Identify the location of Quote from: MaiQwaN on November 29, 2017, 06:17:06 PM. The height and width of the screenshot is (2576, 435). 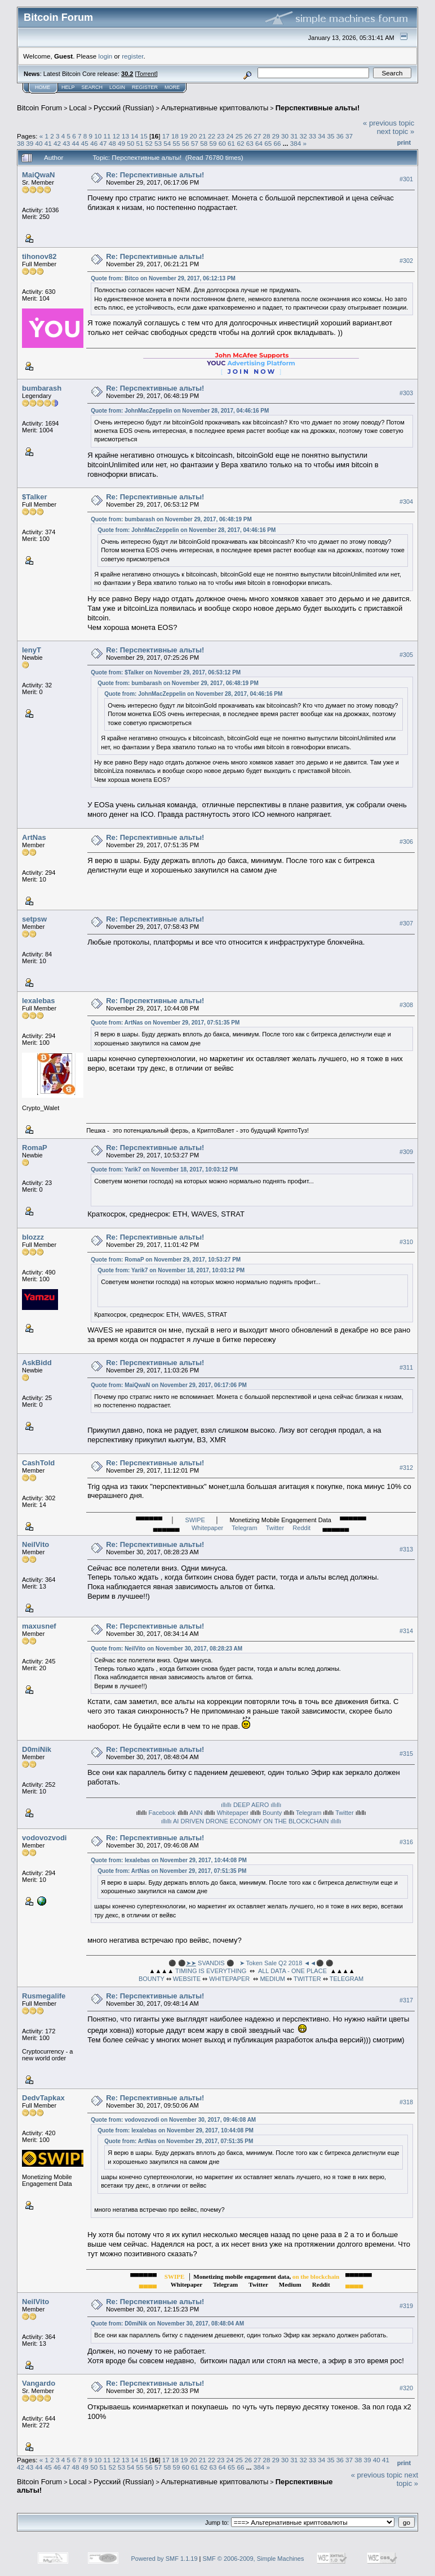
(169, 1385).